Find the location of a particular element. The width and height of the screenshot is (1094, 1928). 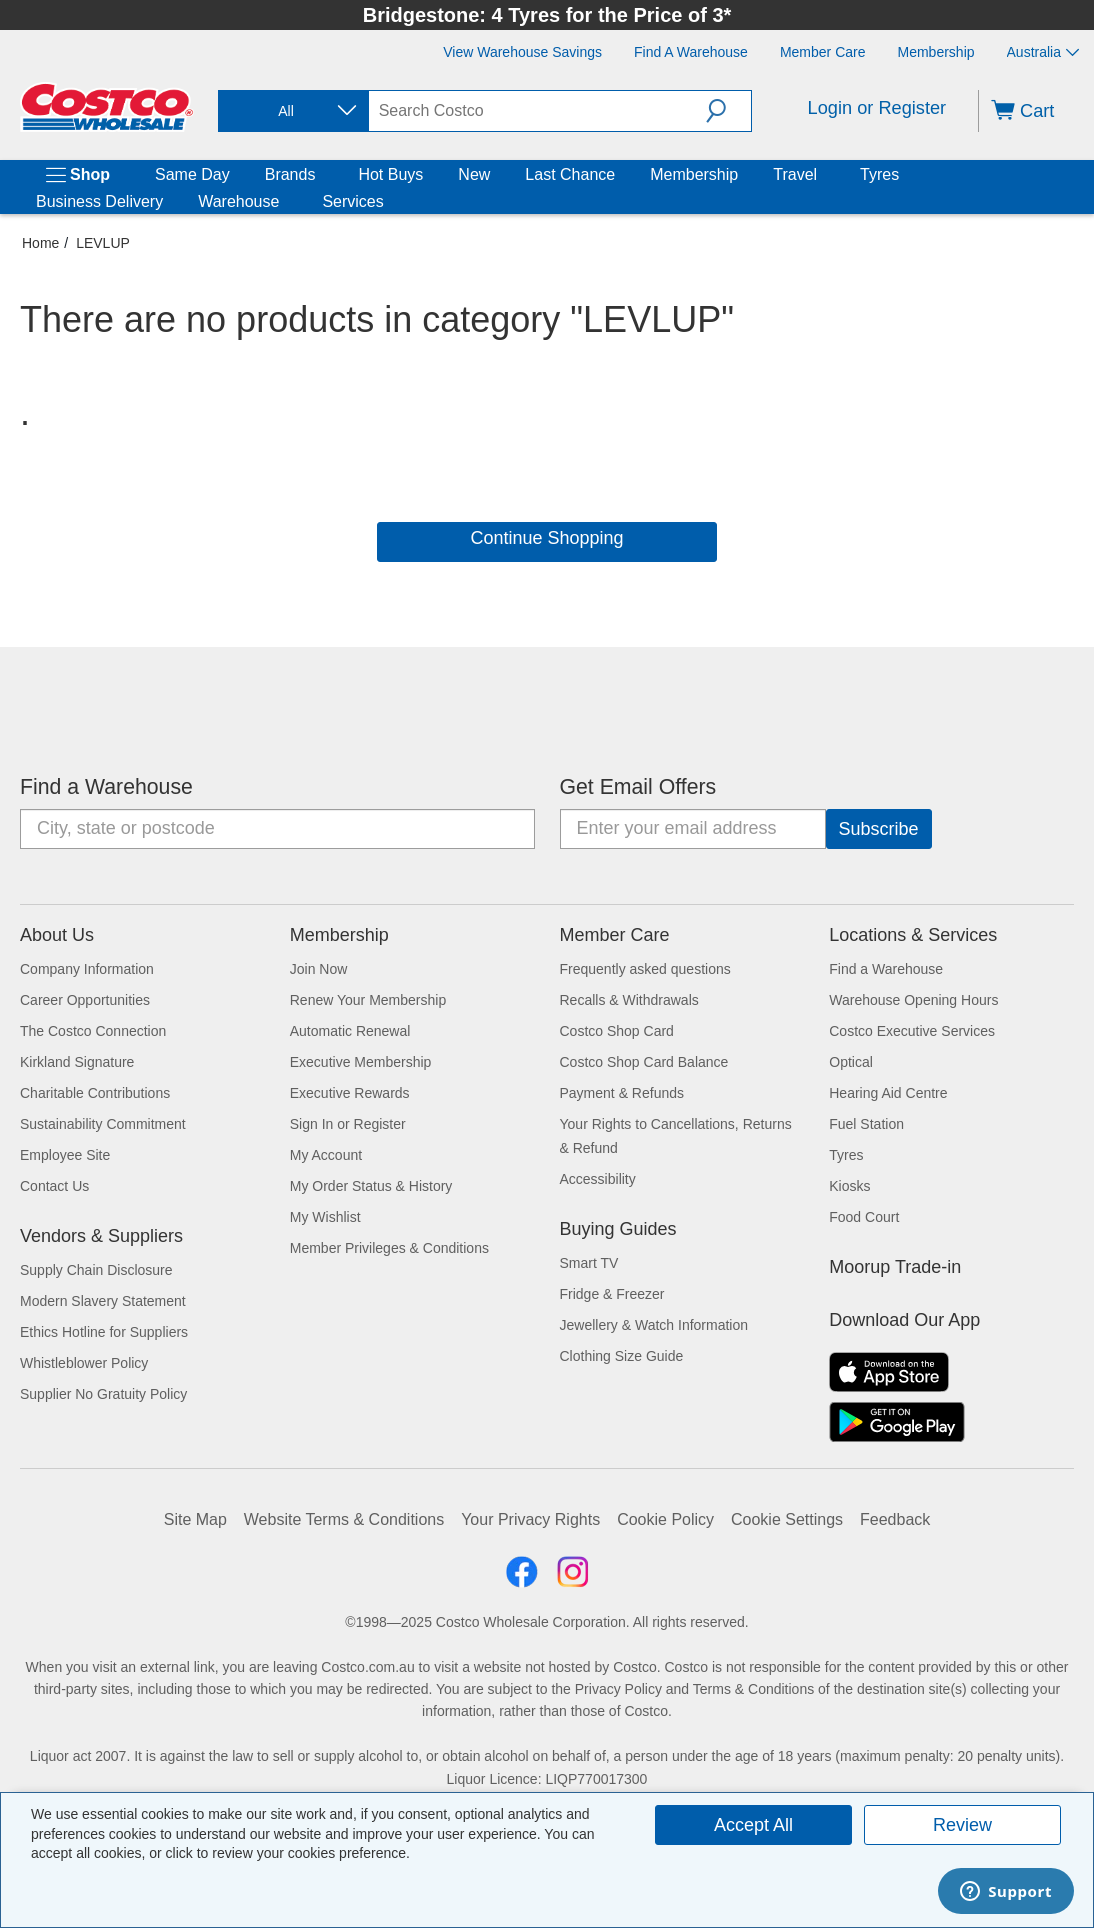

LEVLUP is located at coordinates (103, 243).